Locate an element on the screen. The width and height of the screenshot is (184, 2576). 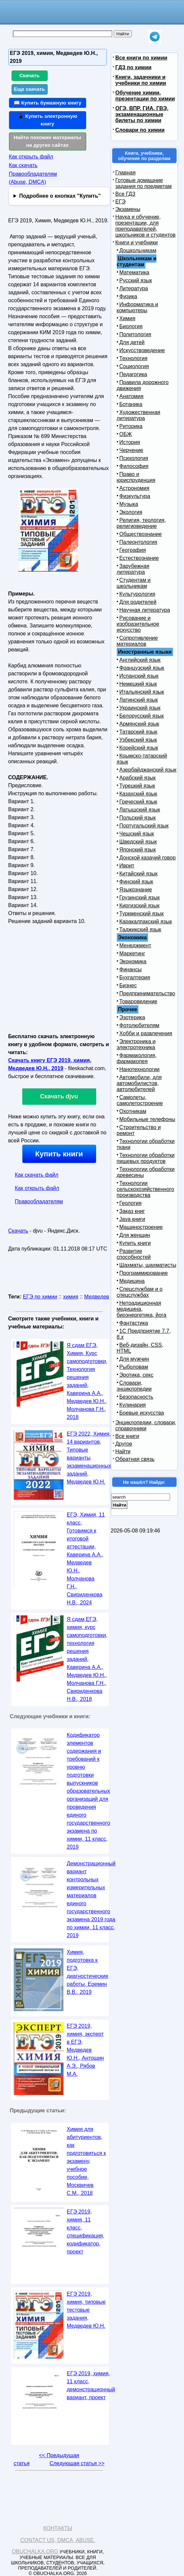
Дошкольникам is located at coordinates (137, 250).